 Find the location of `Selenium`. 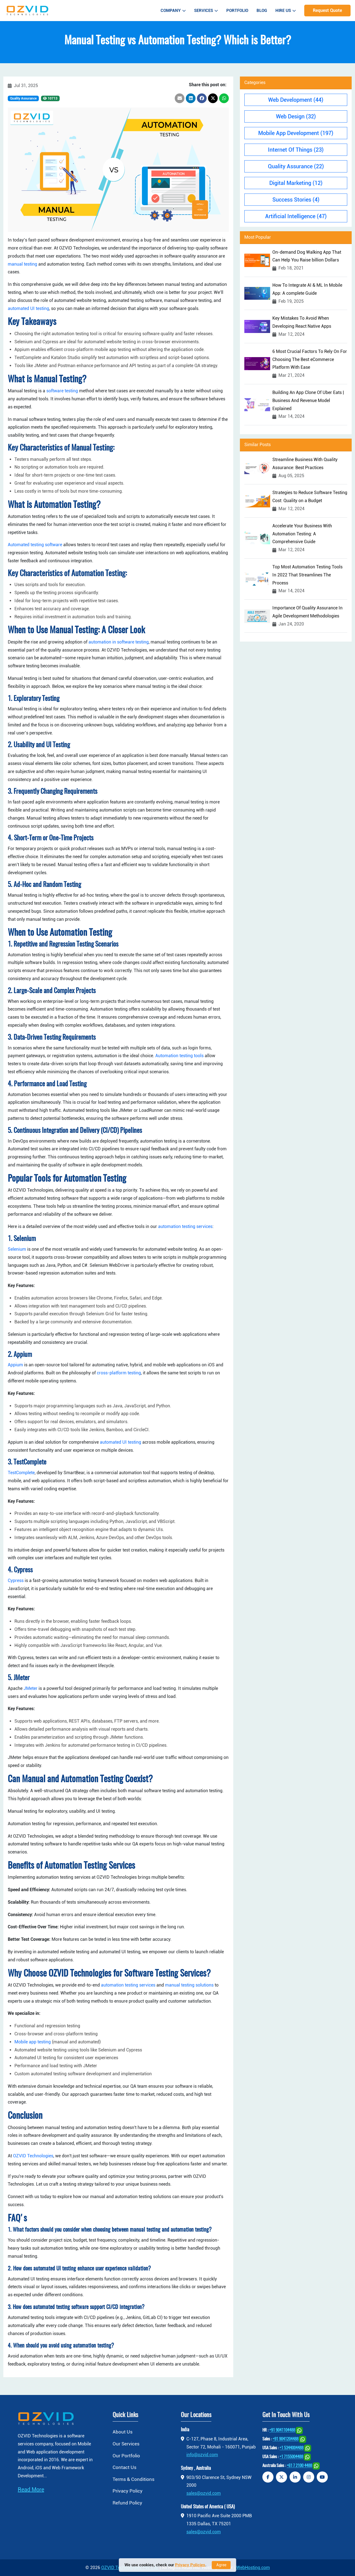

Selenium is located at coordinates (17, 1249).